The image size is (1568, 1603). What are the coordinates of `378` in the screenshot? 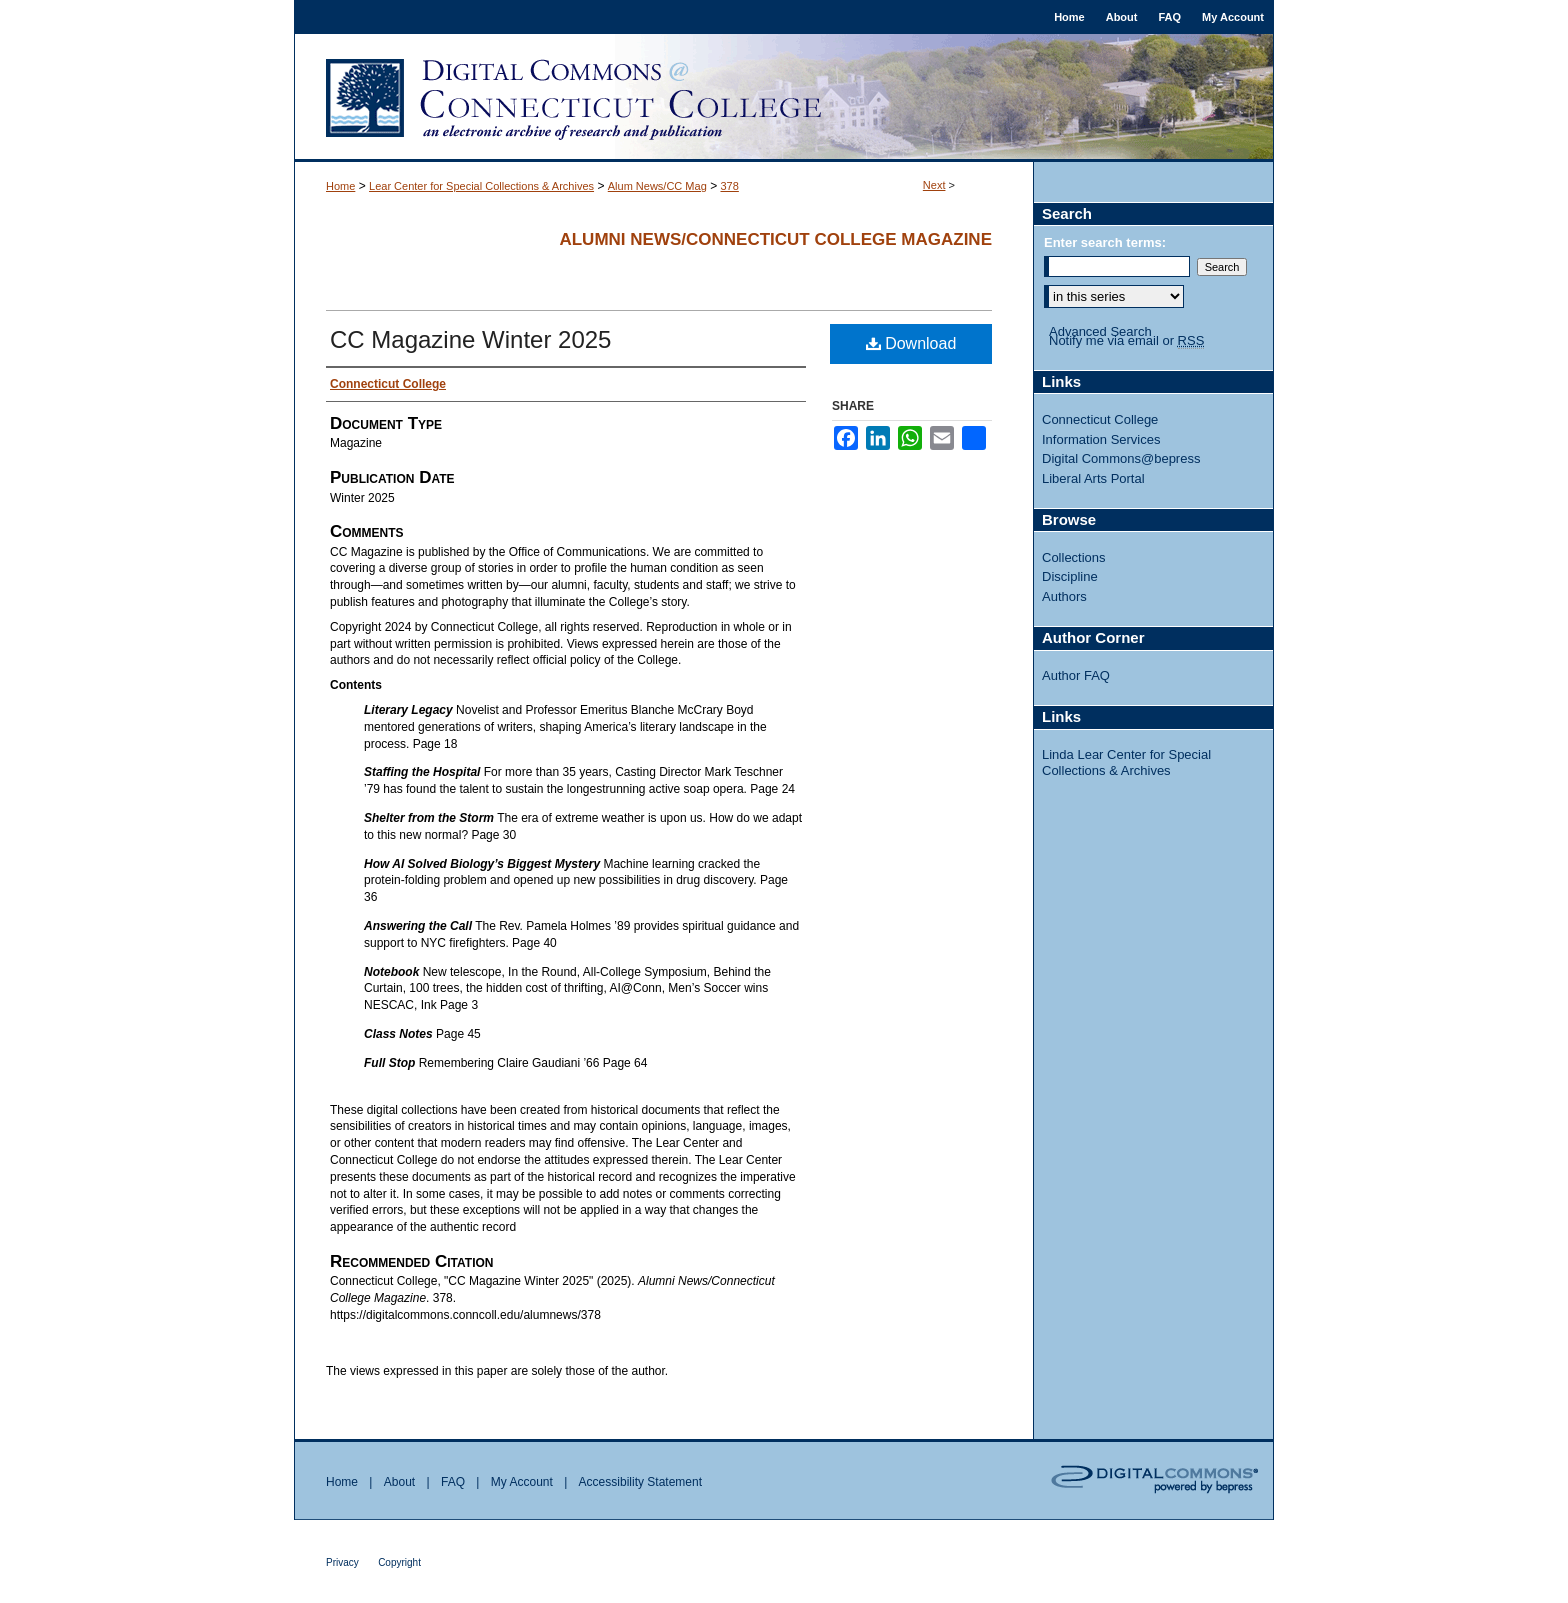 It's located at (729, 186).